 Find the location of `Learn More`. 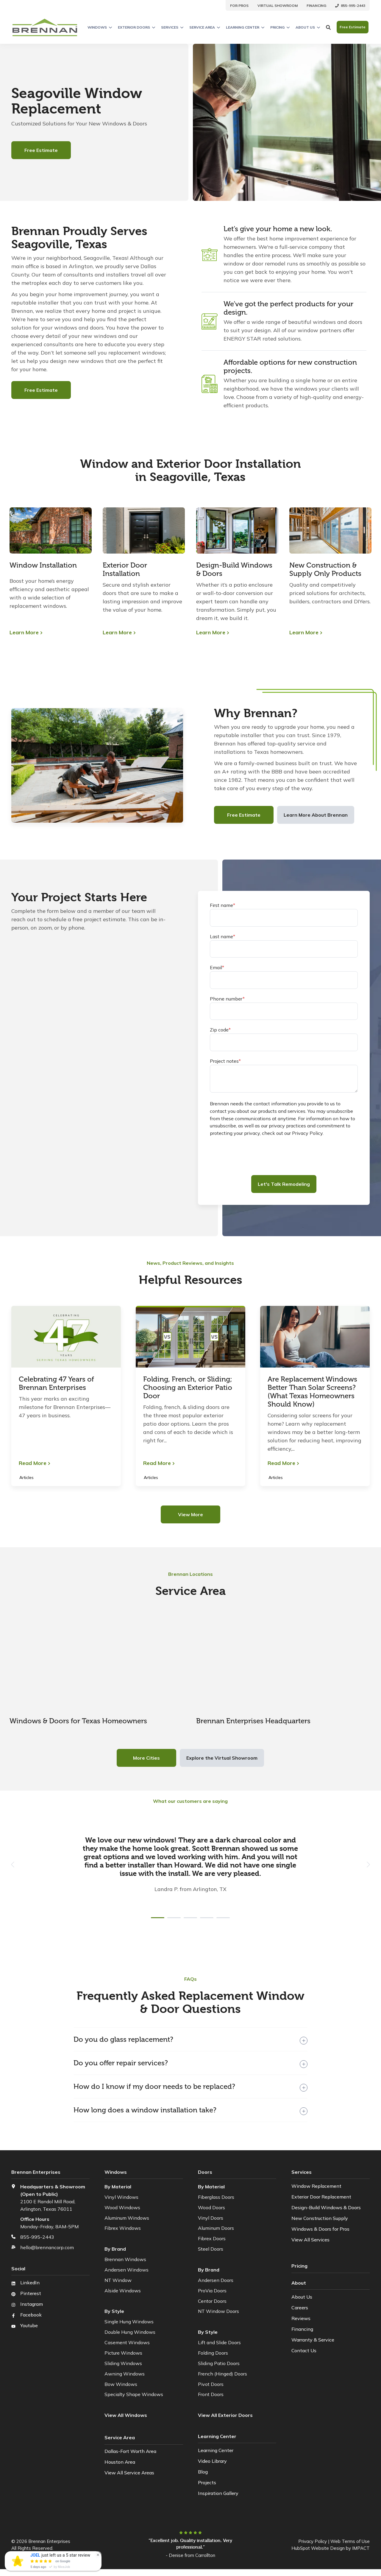

Learn More is located at coordinates (24, 632).